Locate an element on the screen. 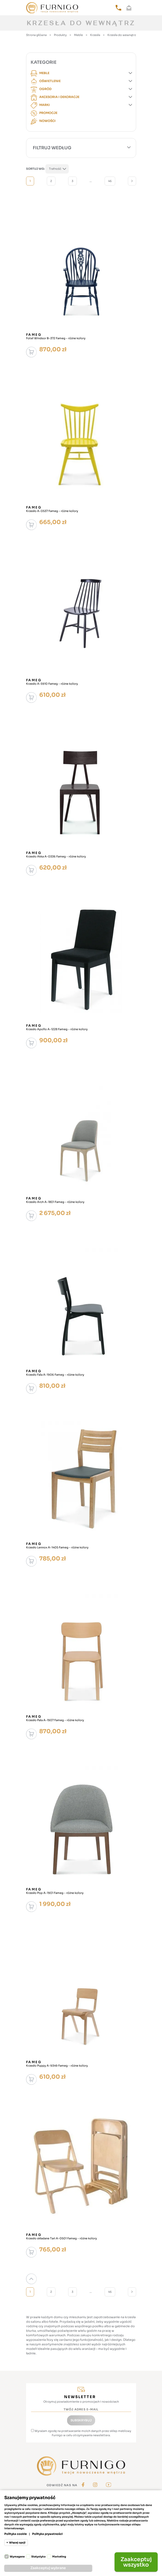  Krzesło Pala A-1907 Fameg - różne kolory is located at coordinates (55, 1720).